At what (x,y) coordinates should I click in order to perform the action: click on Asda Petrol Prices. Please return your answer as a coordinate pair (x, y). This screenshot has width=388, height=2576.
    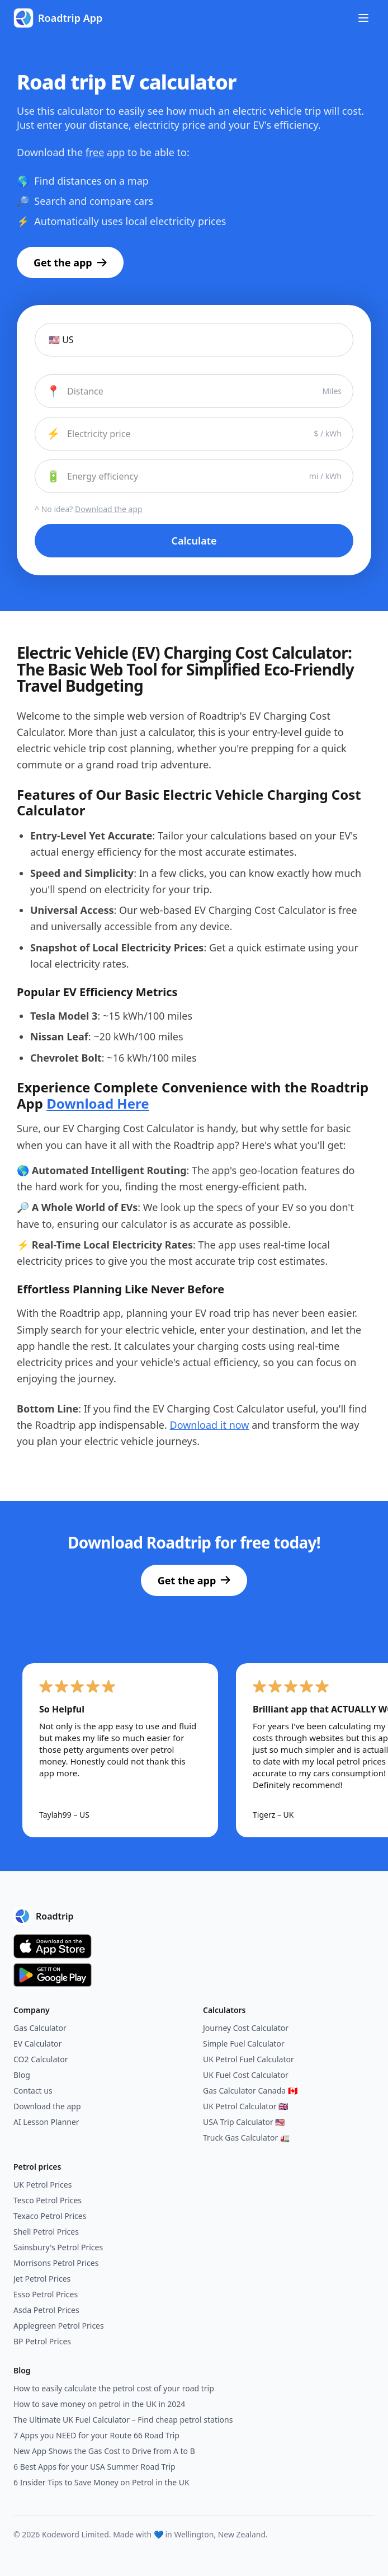
    Looking at the image, I should click on (46, 2310).